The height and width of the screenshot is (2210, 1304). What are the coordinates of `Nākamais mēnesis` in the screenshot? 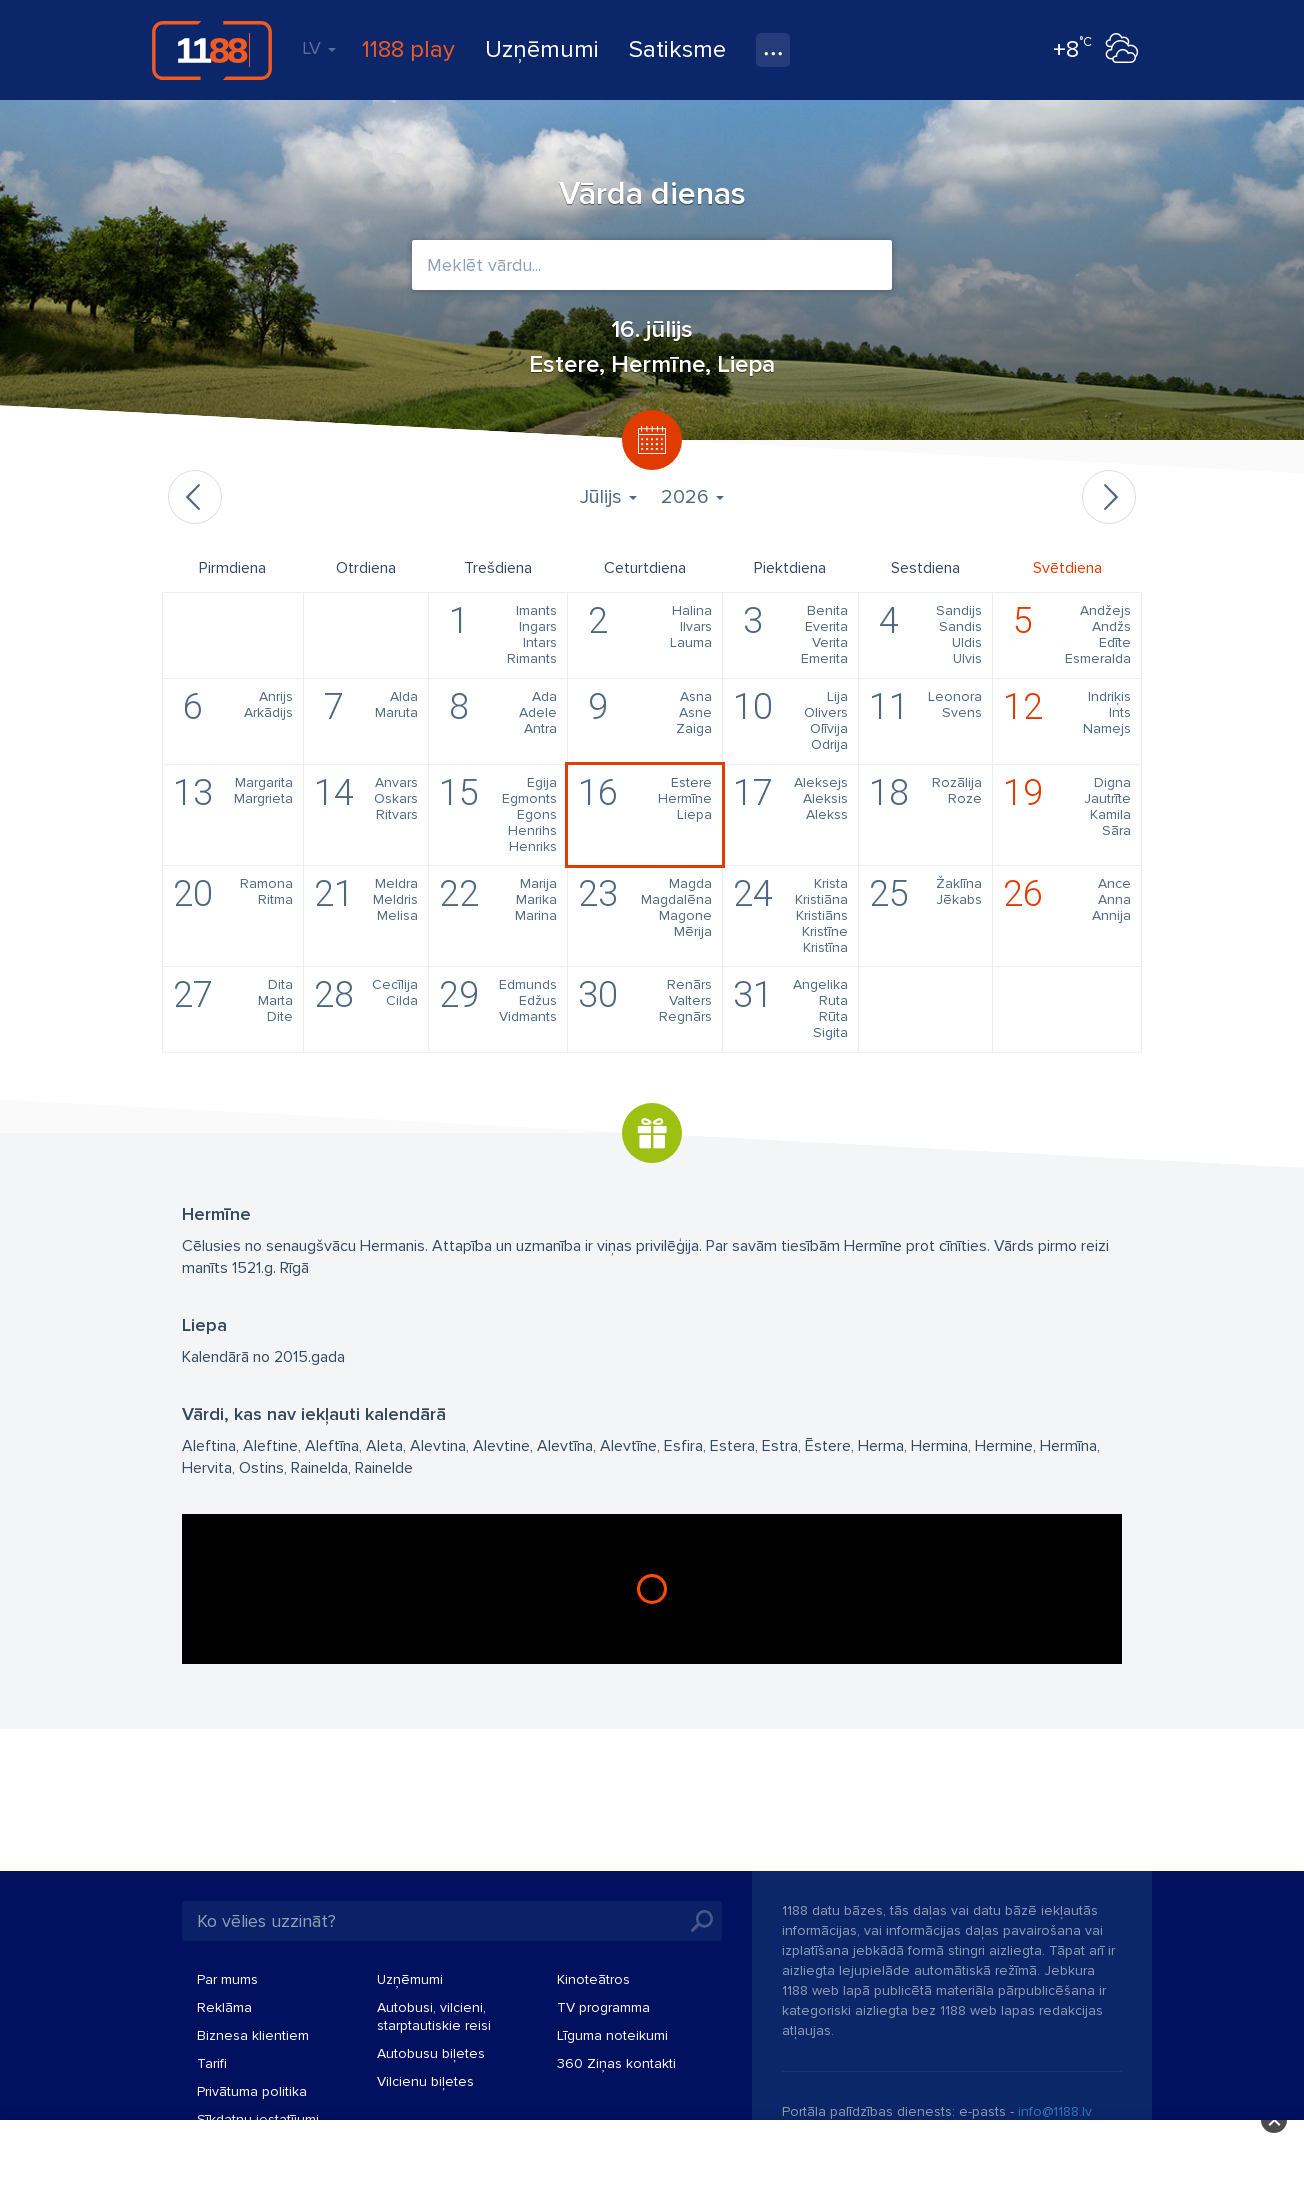 It's located at (1109, 497).